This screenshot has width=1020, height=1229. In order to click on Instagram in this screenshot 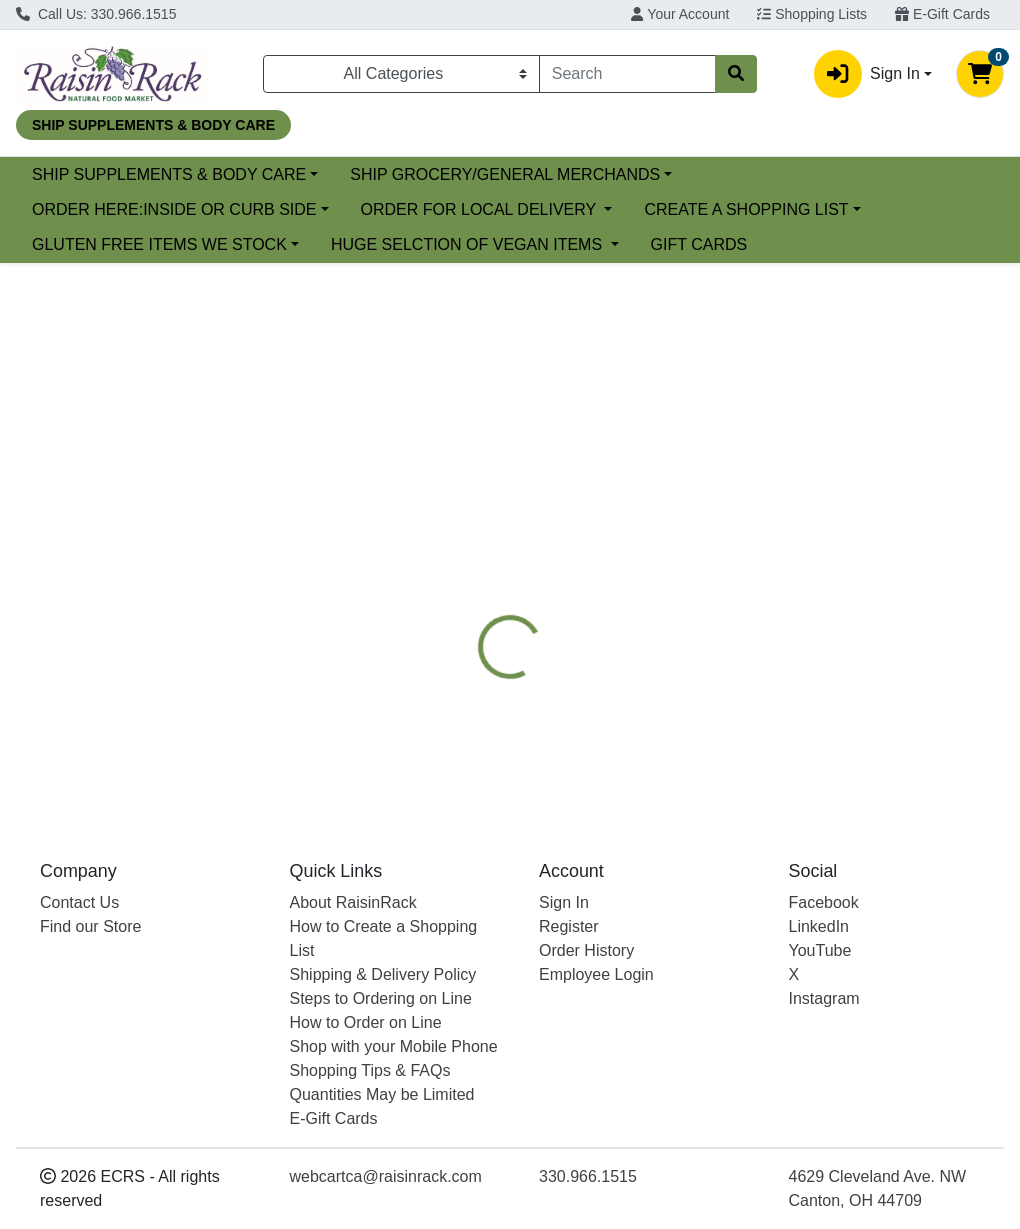, I will do `click(824, 998)`.